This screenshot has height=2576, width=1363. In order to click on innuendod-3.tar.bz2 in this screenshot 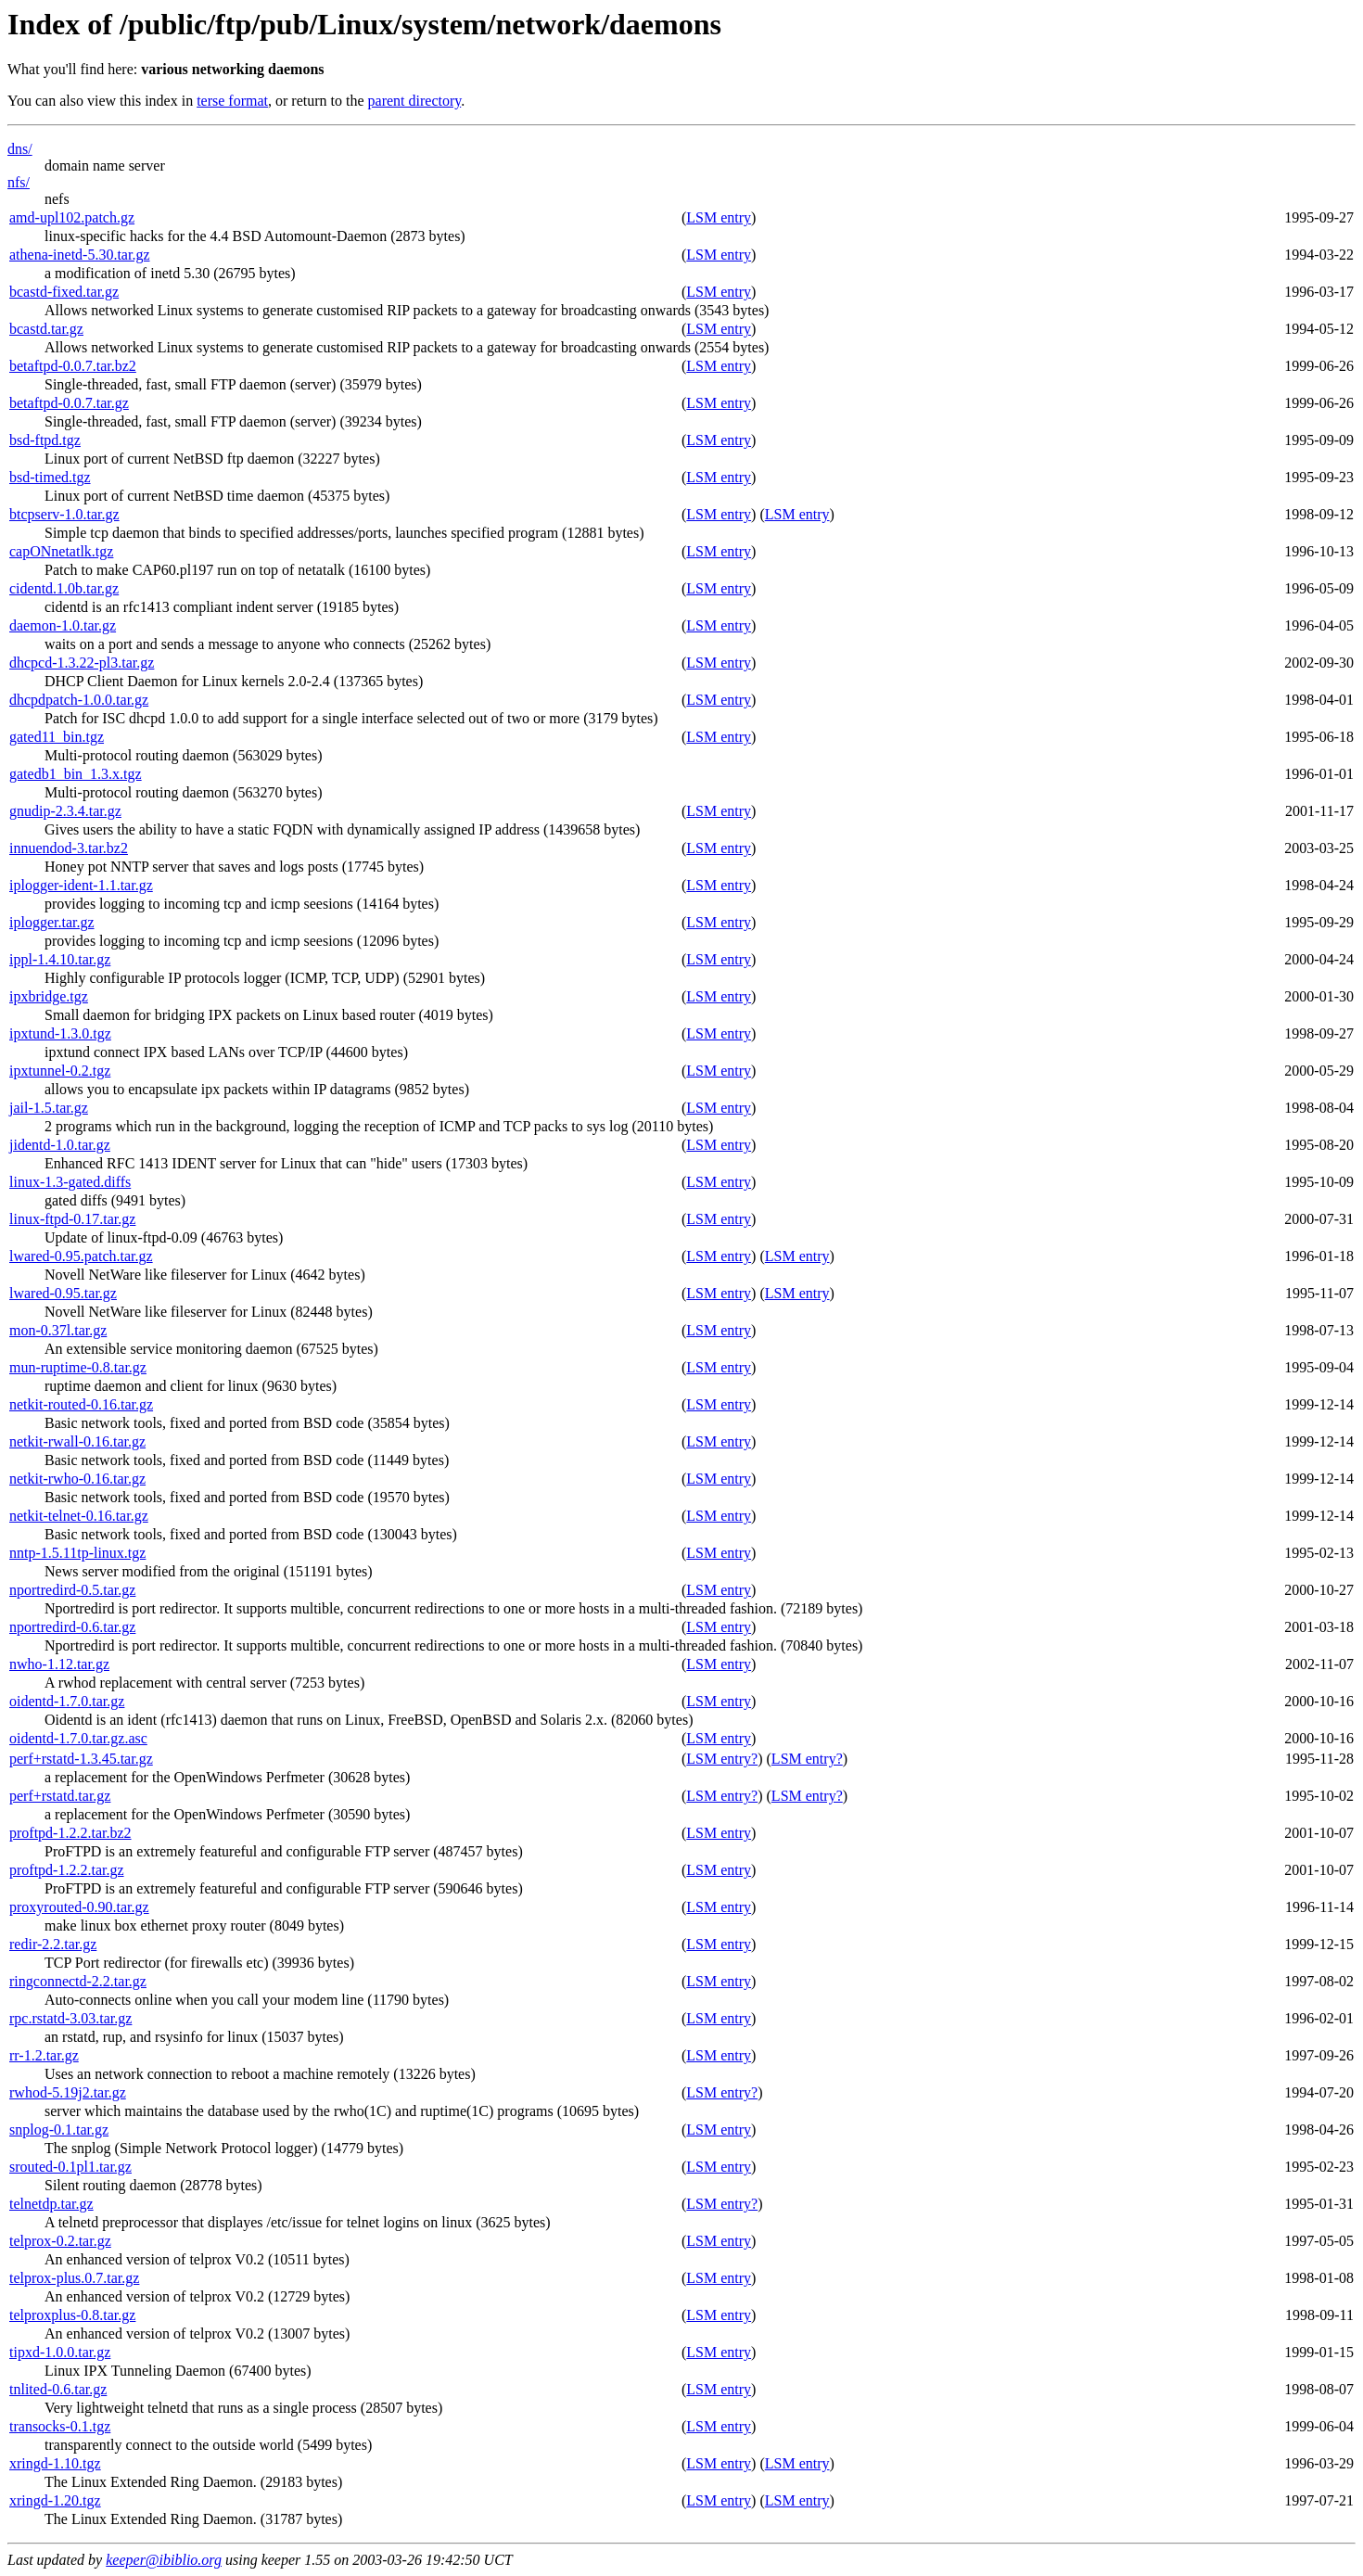, I will do `click(68, 848)`.